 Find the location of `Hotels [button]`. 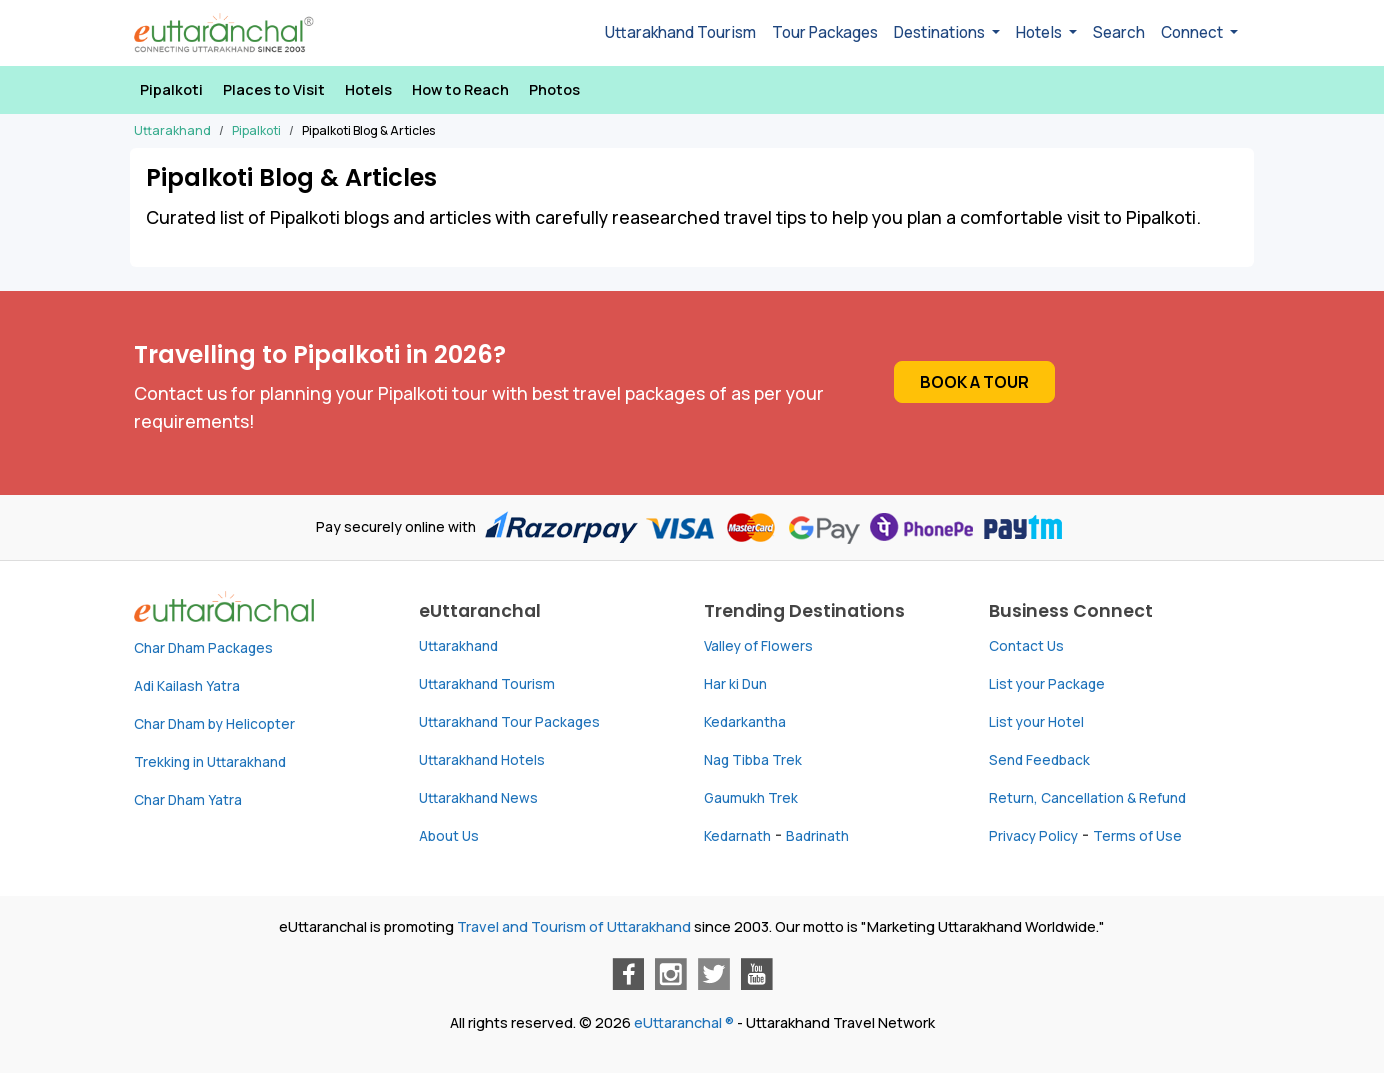

Hotels [button] is located at coordinates (1040, 32).